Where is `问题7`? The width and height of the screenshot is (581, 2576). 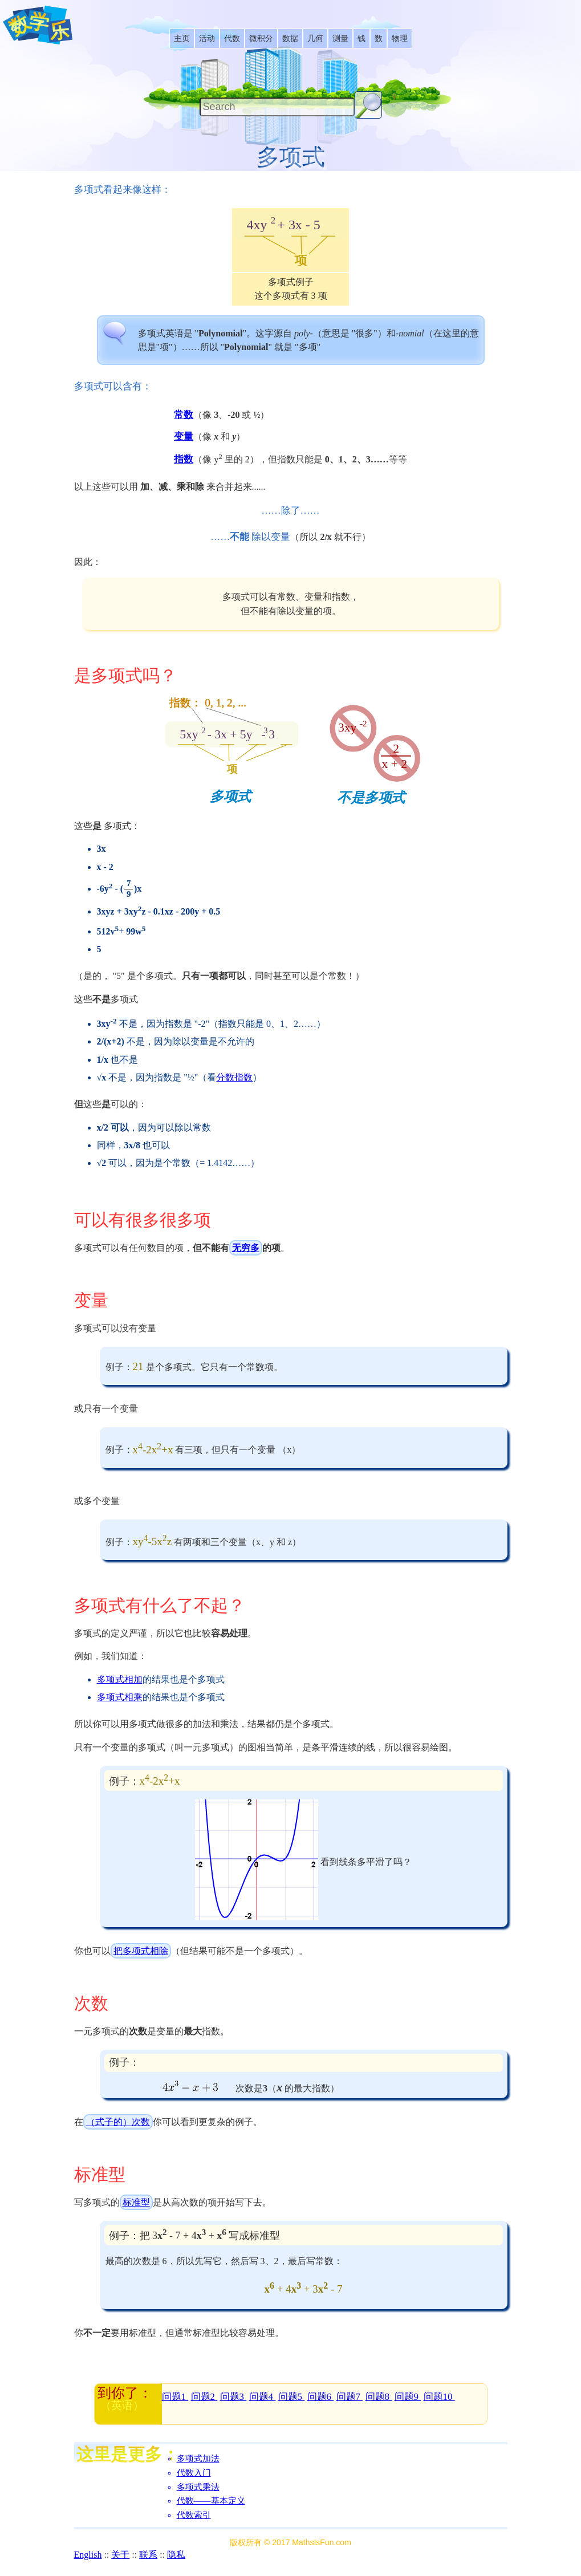
问题7 is located at coordinates (349, 2396).